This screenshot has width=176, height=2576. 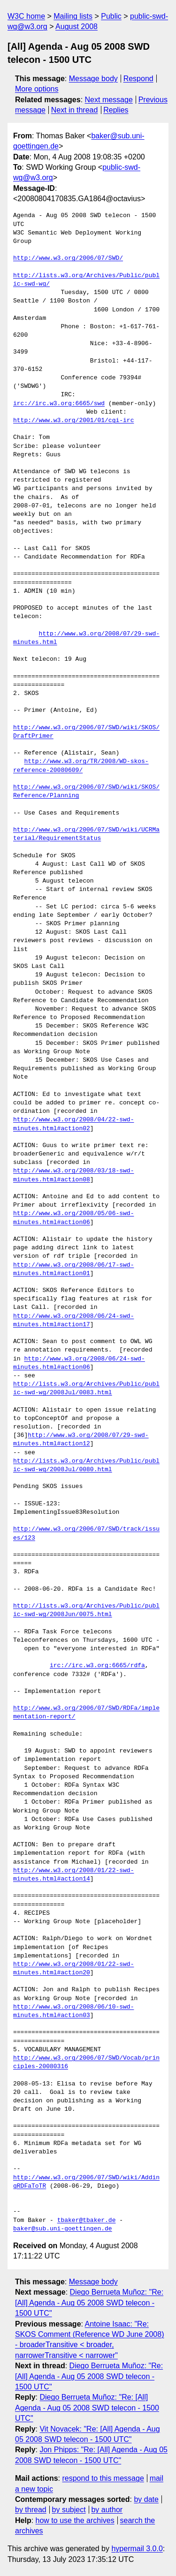 I want to click on http://www.w3.org/2006/07/SWD/, so click(x=68, y=258).